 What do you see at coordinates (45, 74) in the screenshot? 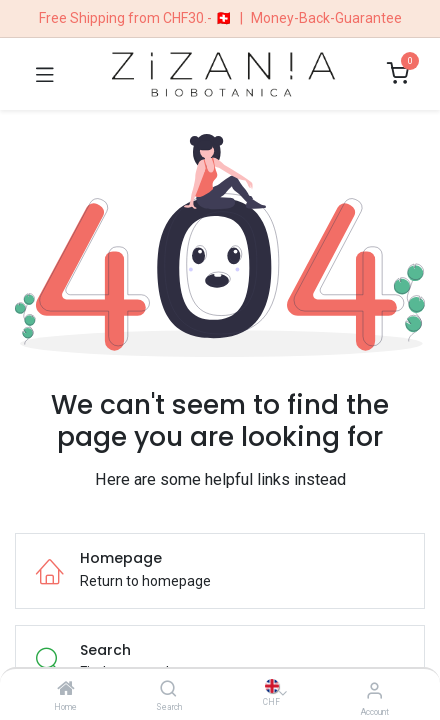
I see `[Toggle navigation]` at bounding box center [45, 74].